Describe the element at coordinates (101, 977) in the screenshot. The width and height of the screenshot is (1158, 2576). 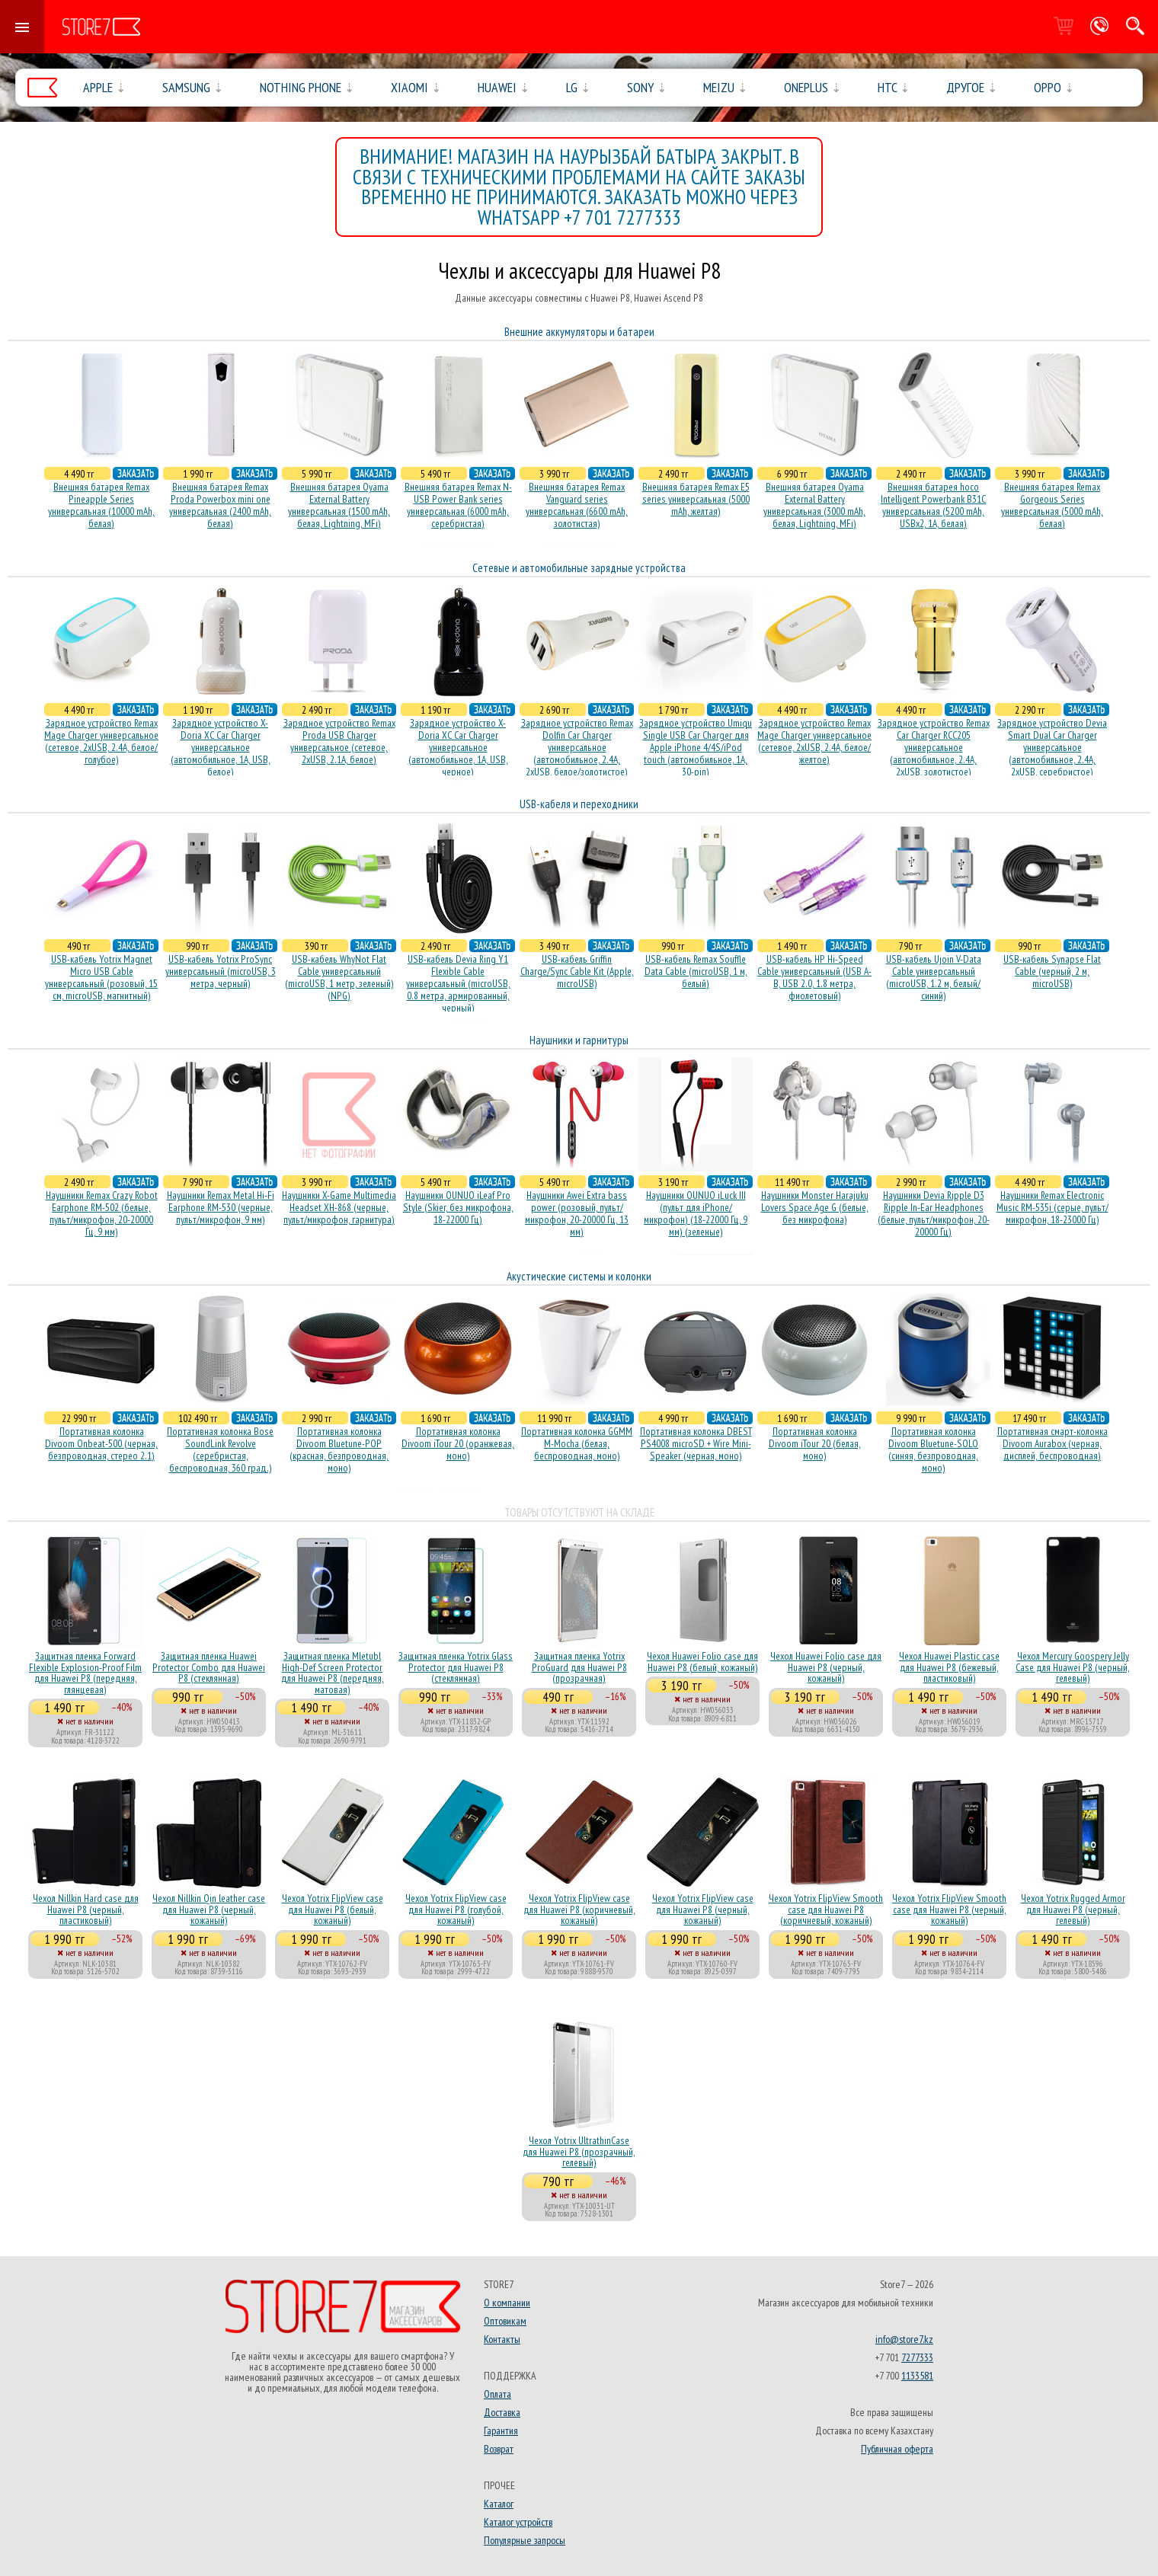
I see `USB-кабель Yotrix Magnet Micro USB Cable универсальный (розовый, 15 см, microUSB, магнитный)` at that location.